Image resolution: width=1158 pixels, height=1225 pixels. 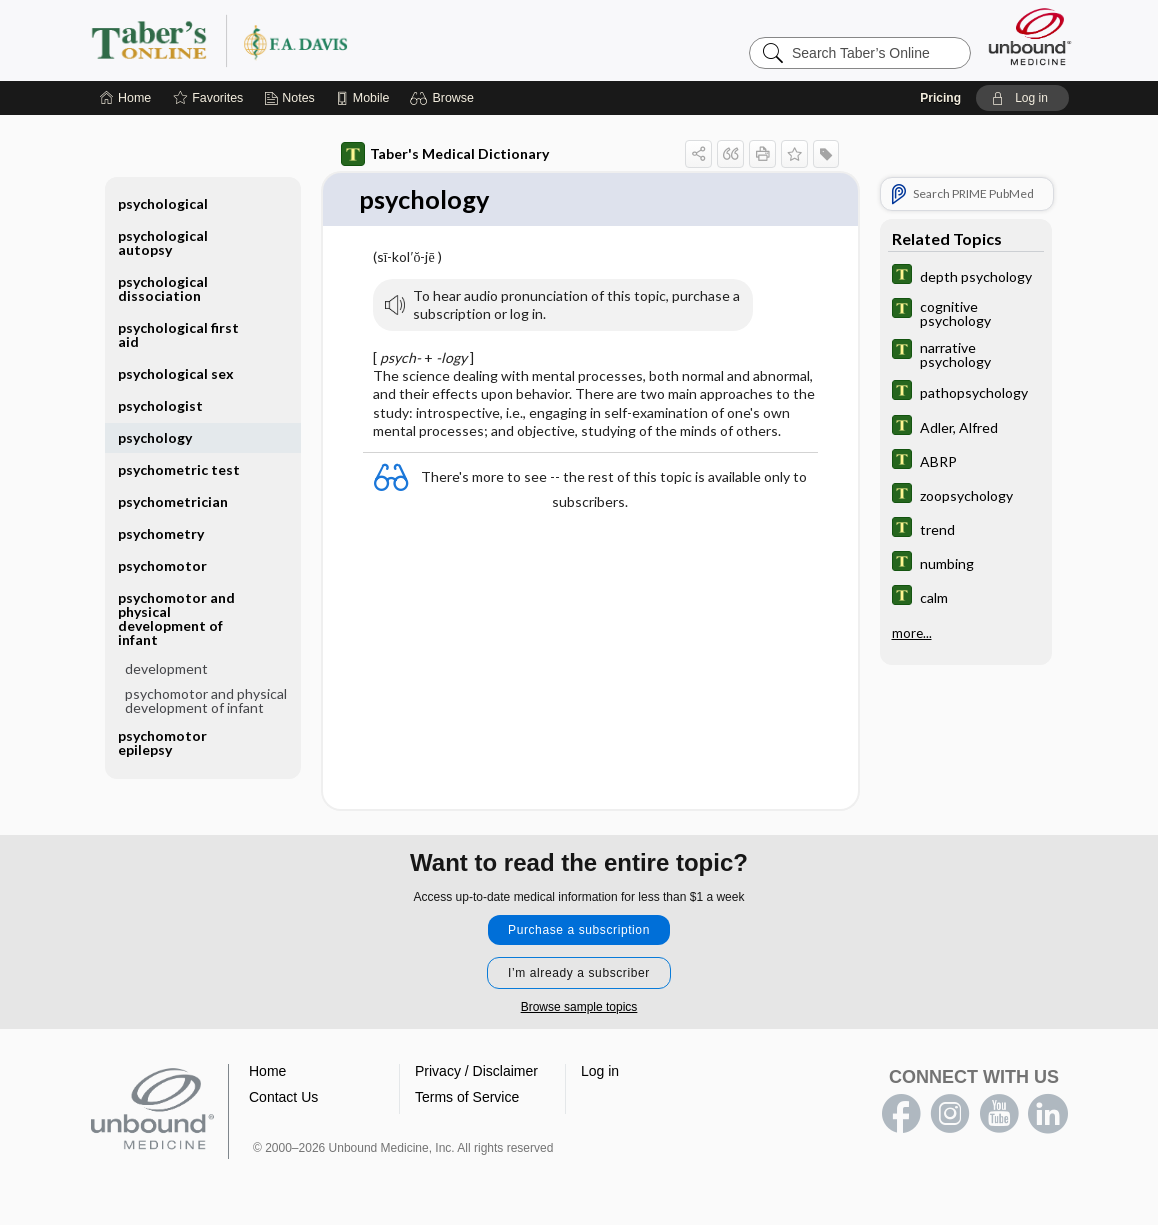 What do you see at coordinates (444, 98) in the screenshot?
I see `[button]` at bounding box center [444, 98].